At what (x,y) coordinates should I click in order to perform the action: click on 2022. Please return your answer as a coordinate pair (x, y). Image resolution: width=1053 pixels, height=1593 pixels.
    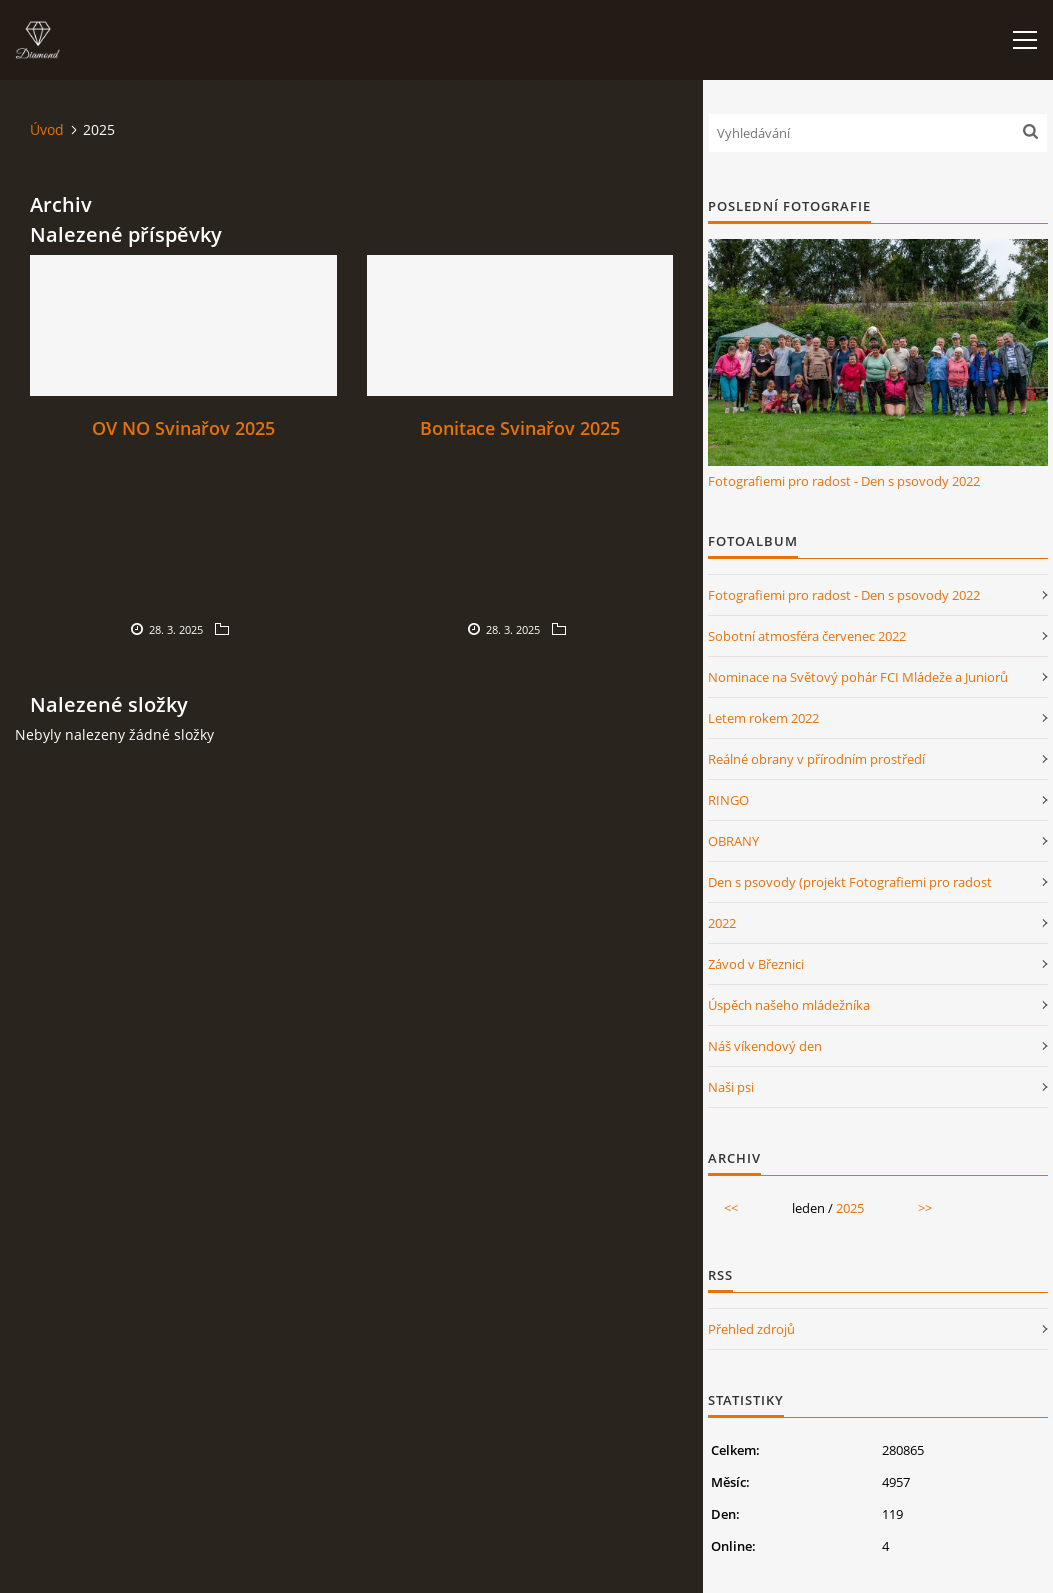
    Looking at the image, I should click on (722, 923).